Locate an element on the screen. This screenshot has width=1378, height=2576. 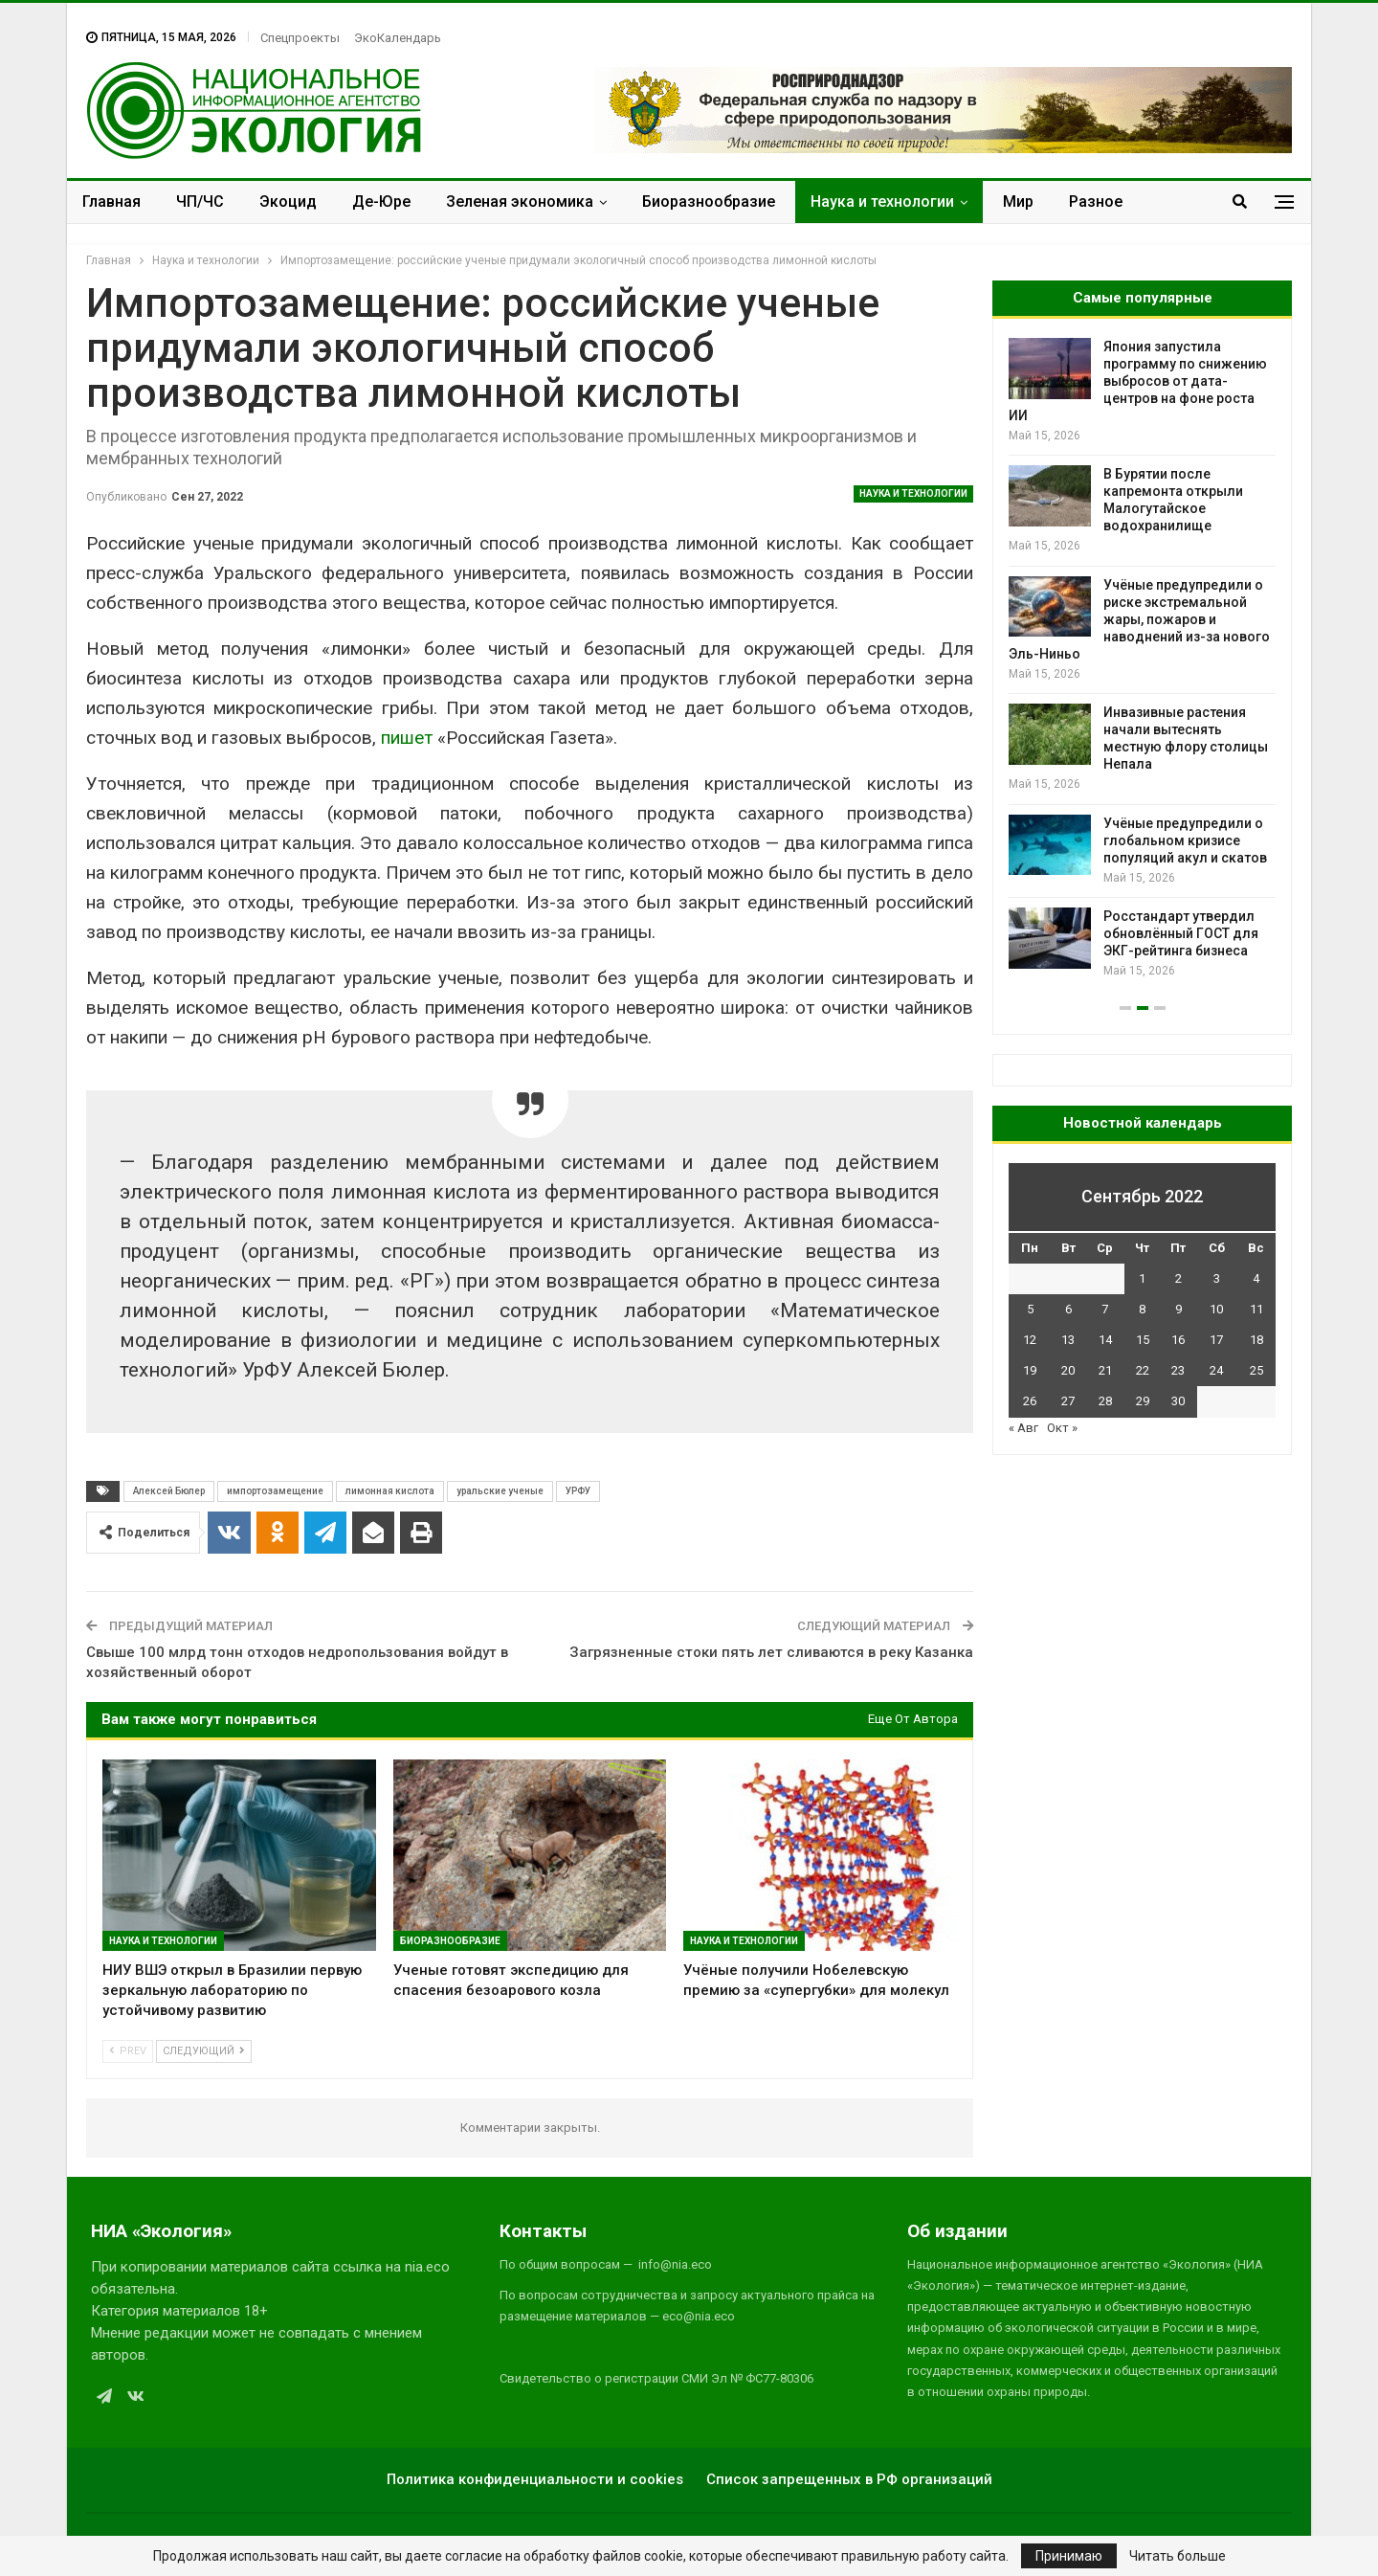
27 [Записи, опубликованные 27.09.2022] is located at coordinates (1068, 1401).